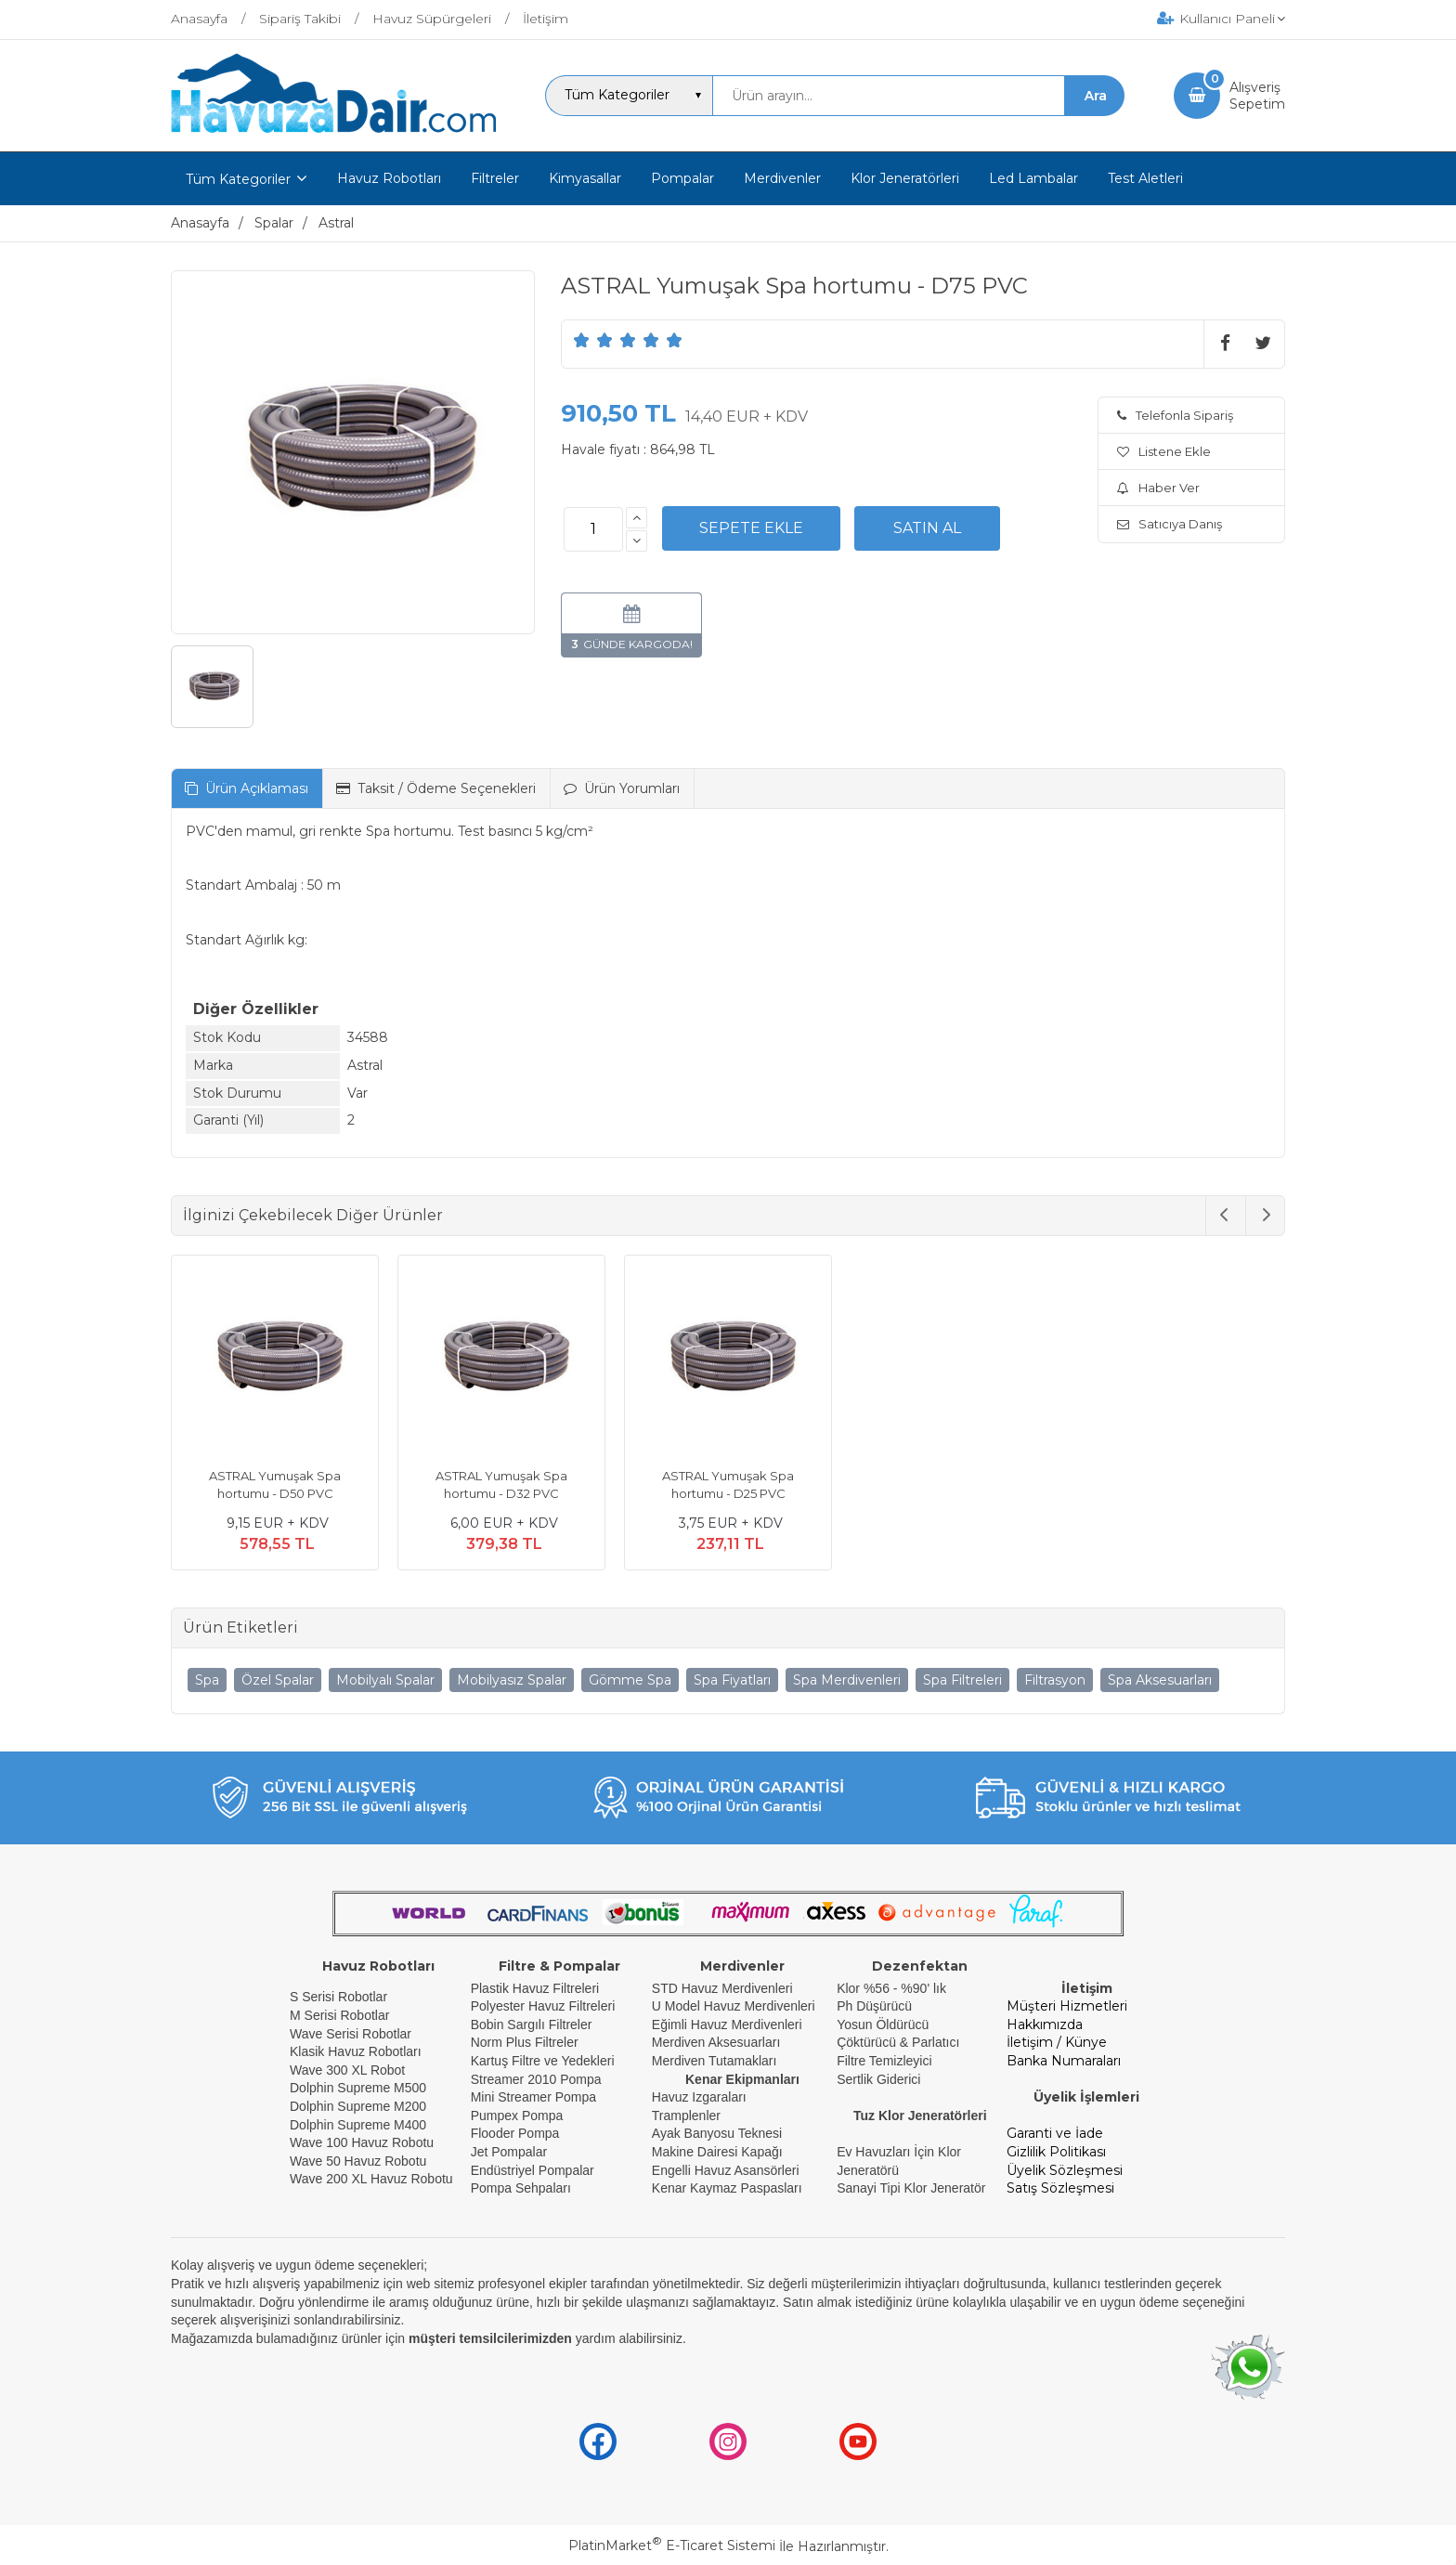  Describe the element at coordinates (884, 2060) in the screenshot. I see `Filtre Temizleyici` at that location.